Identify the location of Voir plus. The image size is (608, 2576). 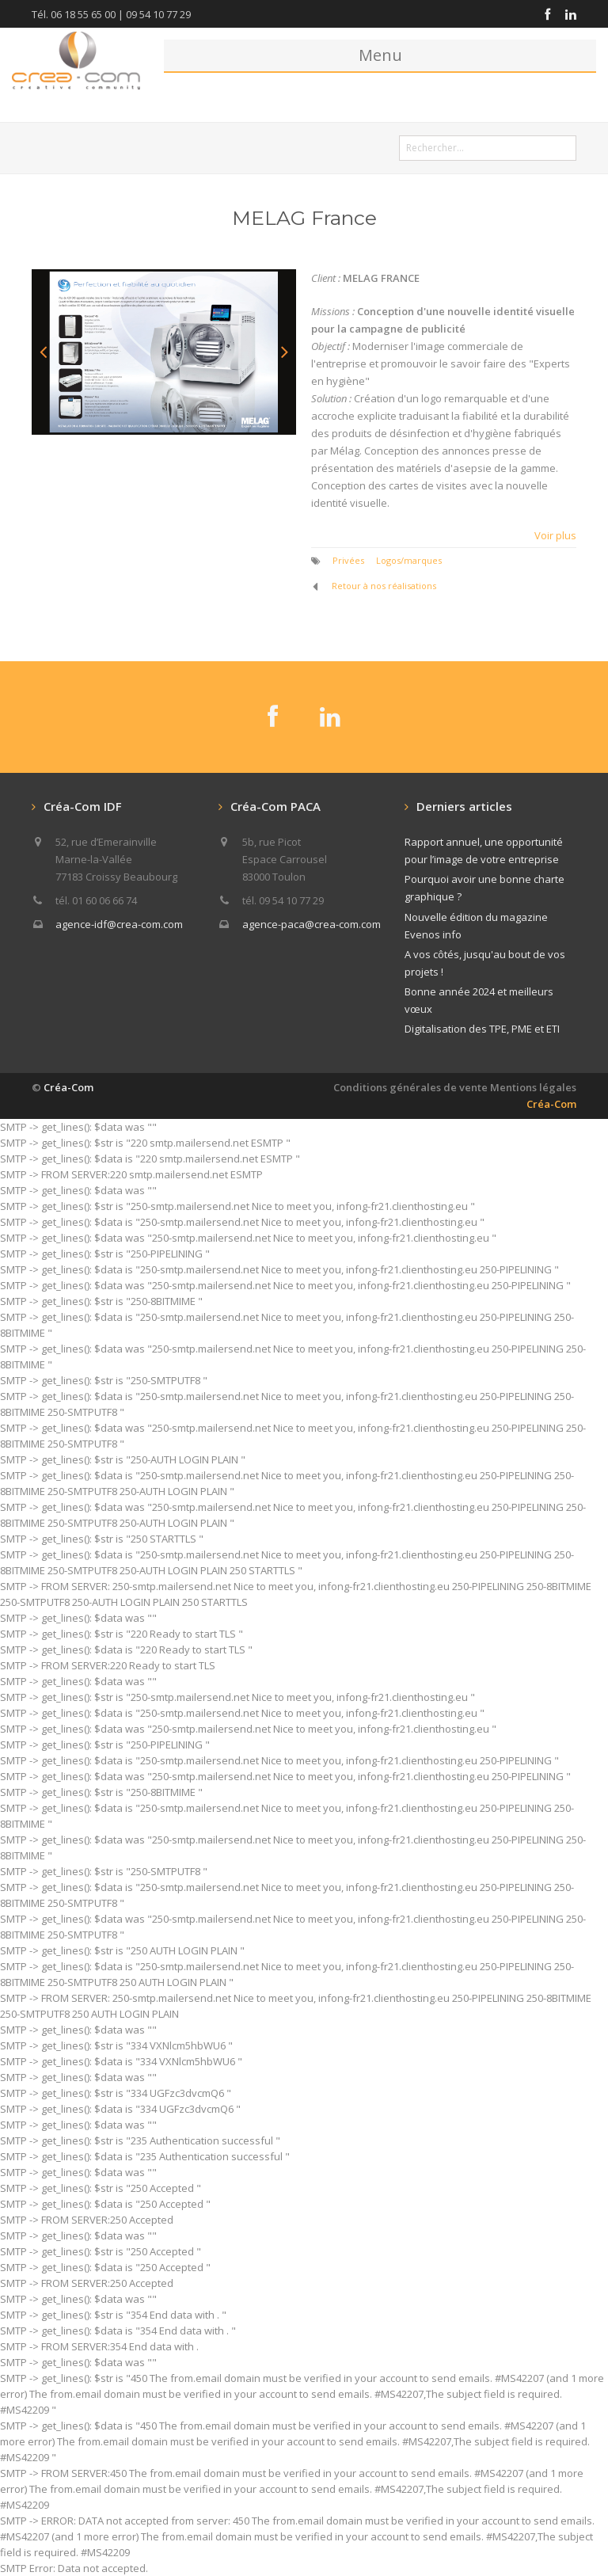
(555, 535).